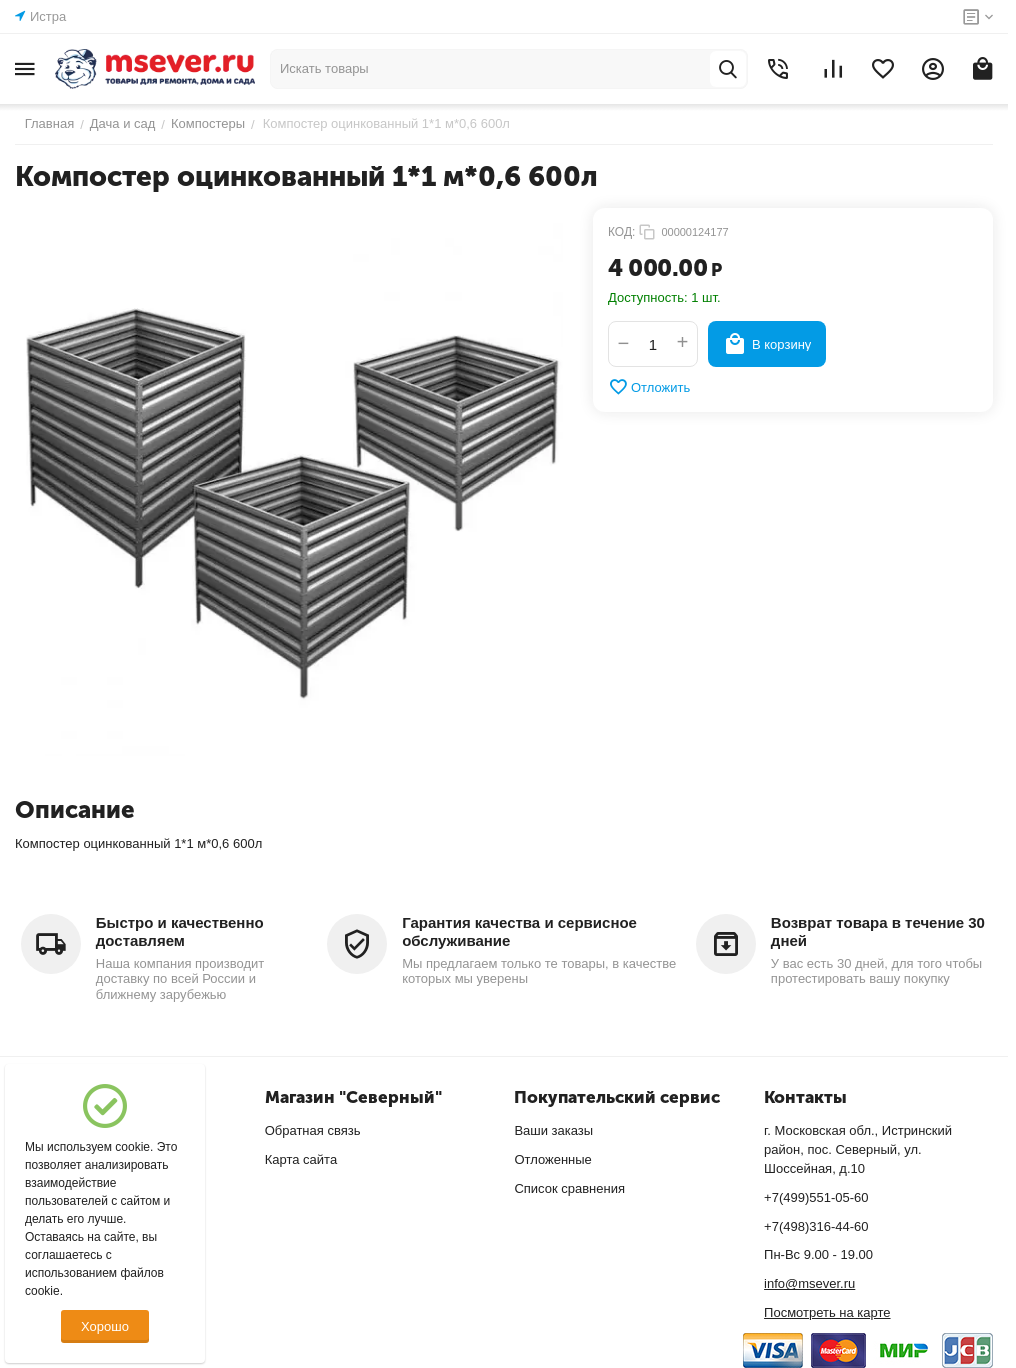 The width and height of the screenshot is (1016, 1368). Describe the element at coordinates (105, 1326) in the screenshot. I see `Хорошо` at that location.